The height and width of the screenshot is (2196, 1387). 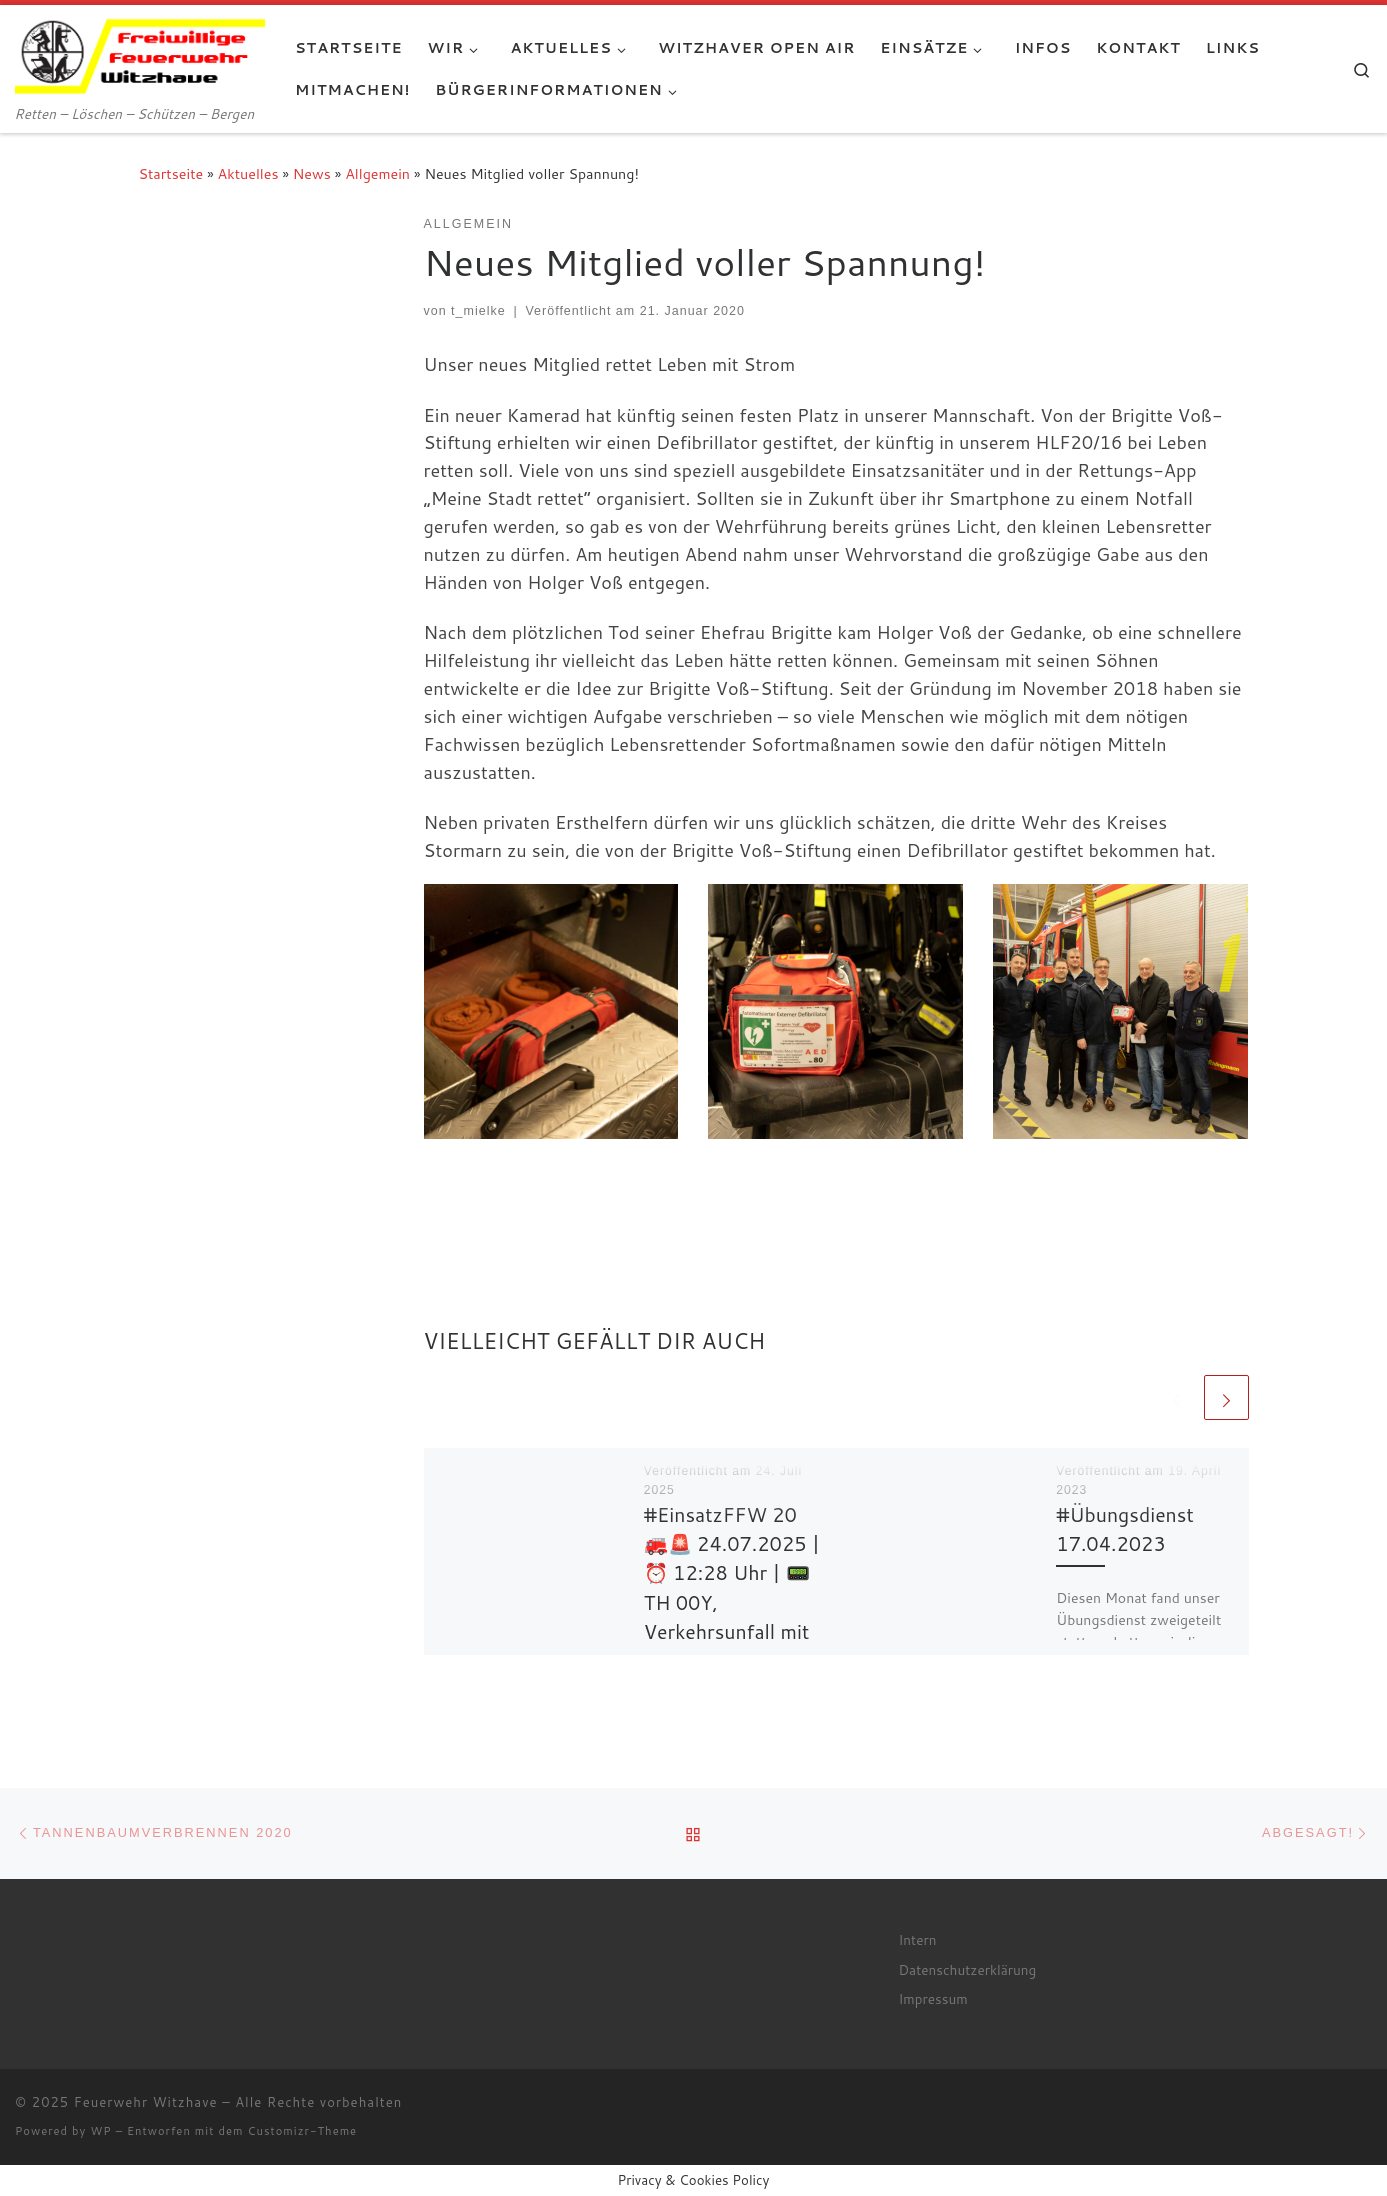 What do you see at coordinates (303, 2131) in the screenshot?
I see `Customizr-Theme` at bounding box center [303, 2131].